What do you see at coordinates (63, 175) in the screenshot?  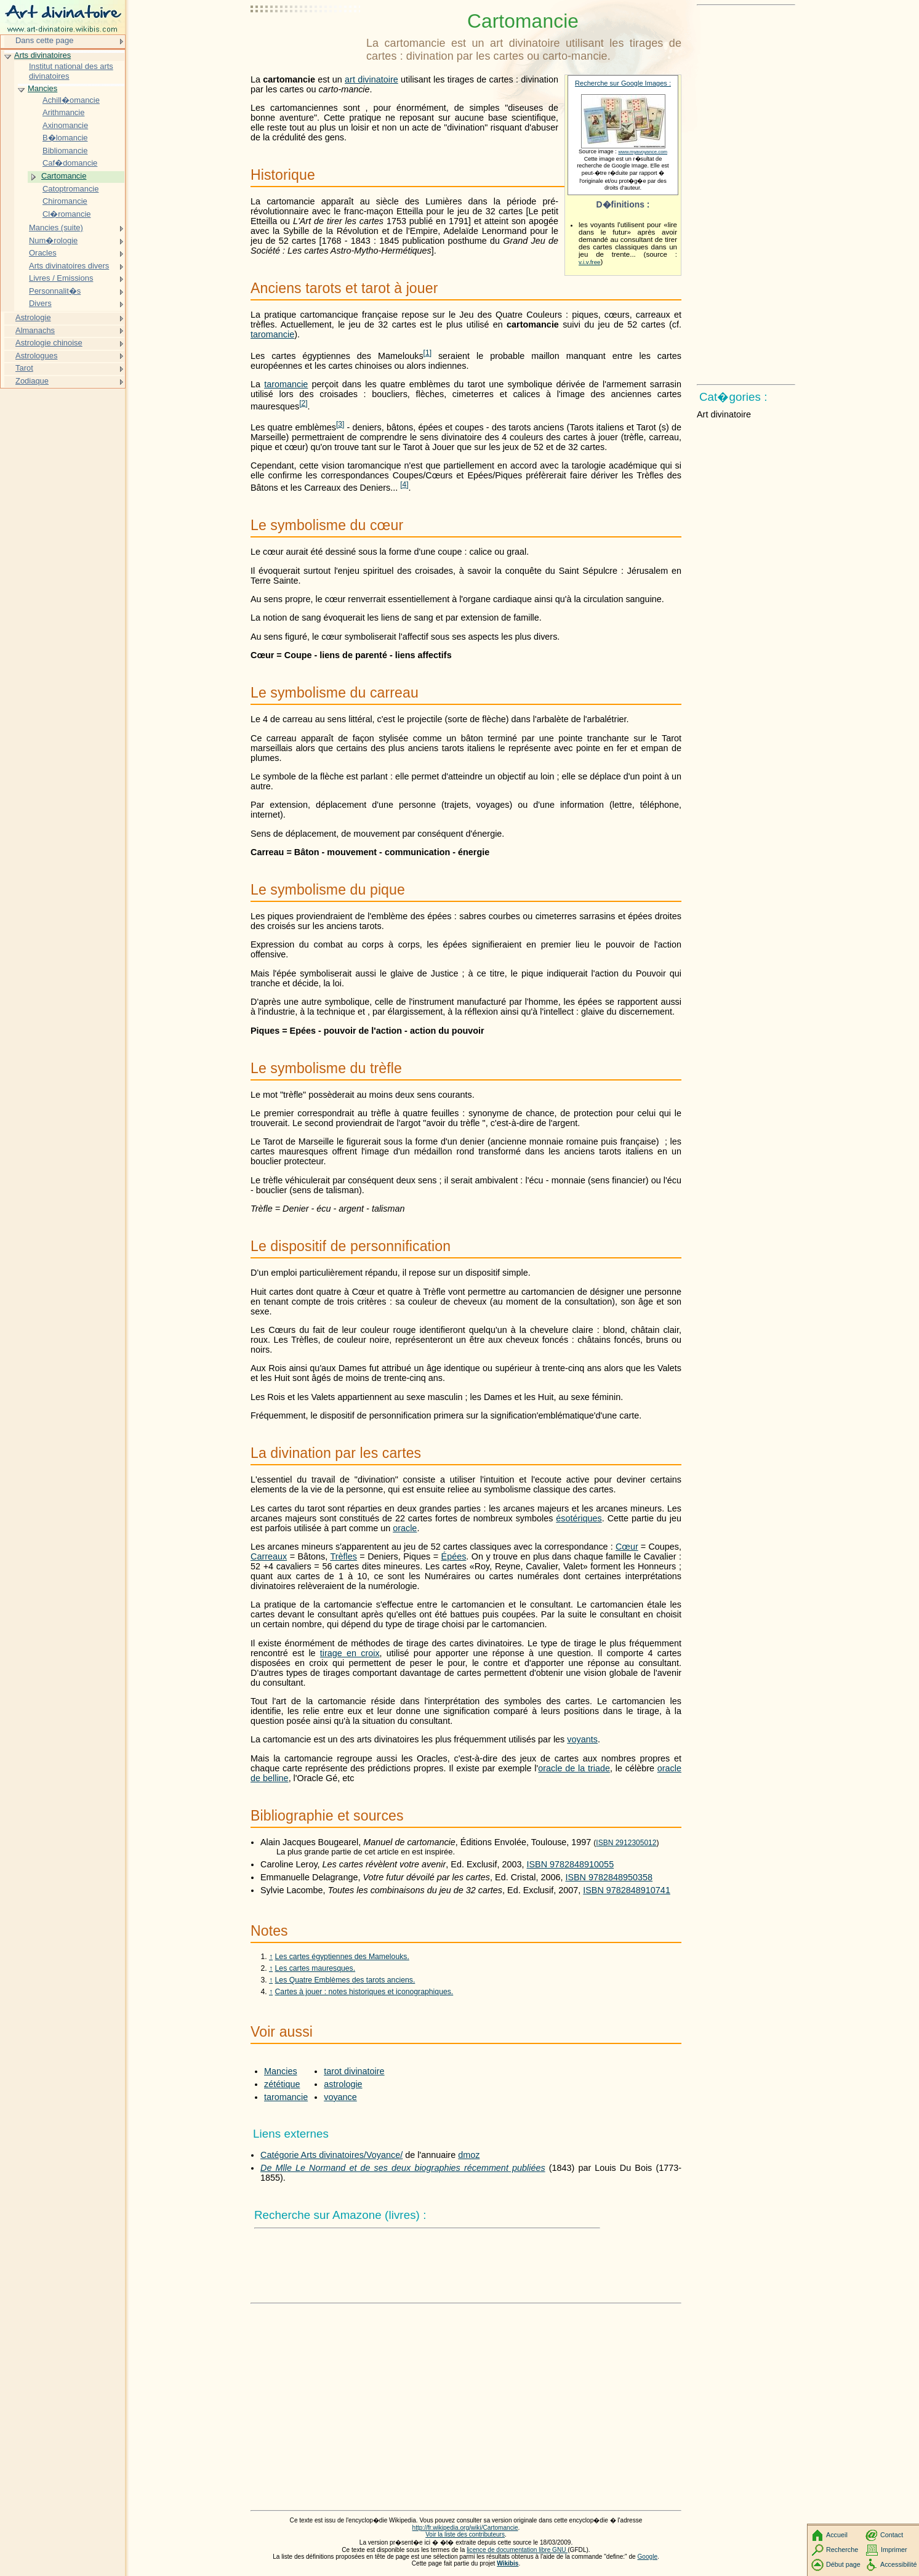 I see `Cartomancie` at bounding box center [63, 175].